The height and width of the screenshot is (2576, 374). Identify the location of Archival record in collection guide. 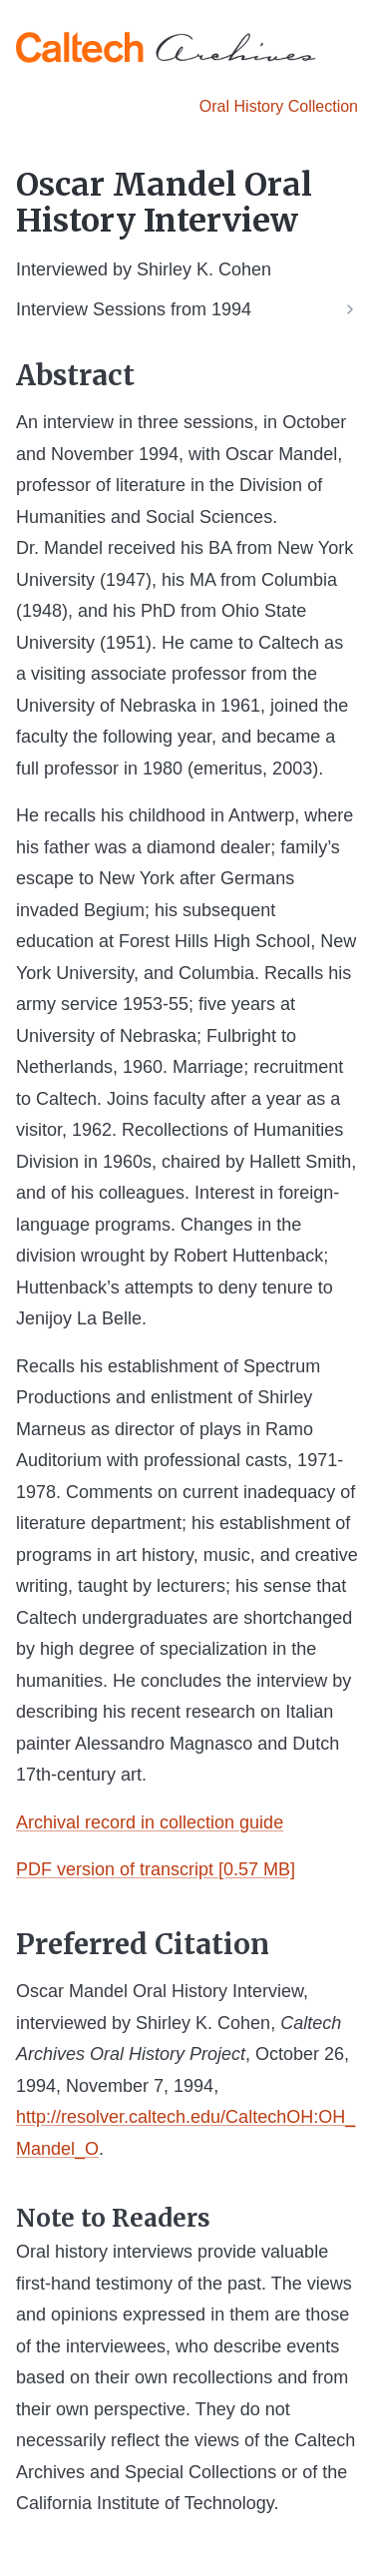
(149, 1822).